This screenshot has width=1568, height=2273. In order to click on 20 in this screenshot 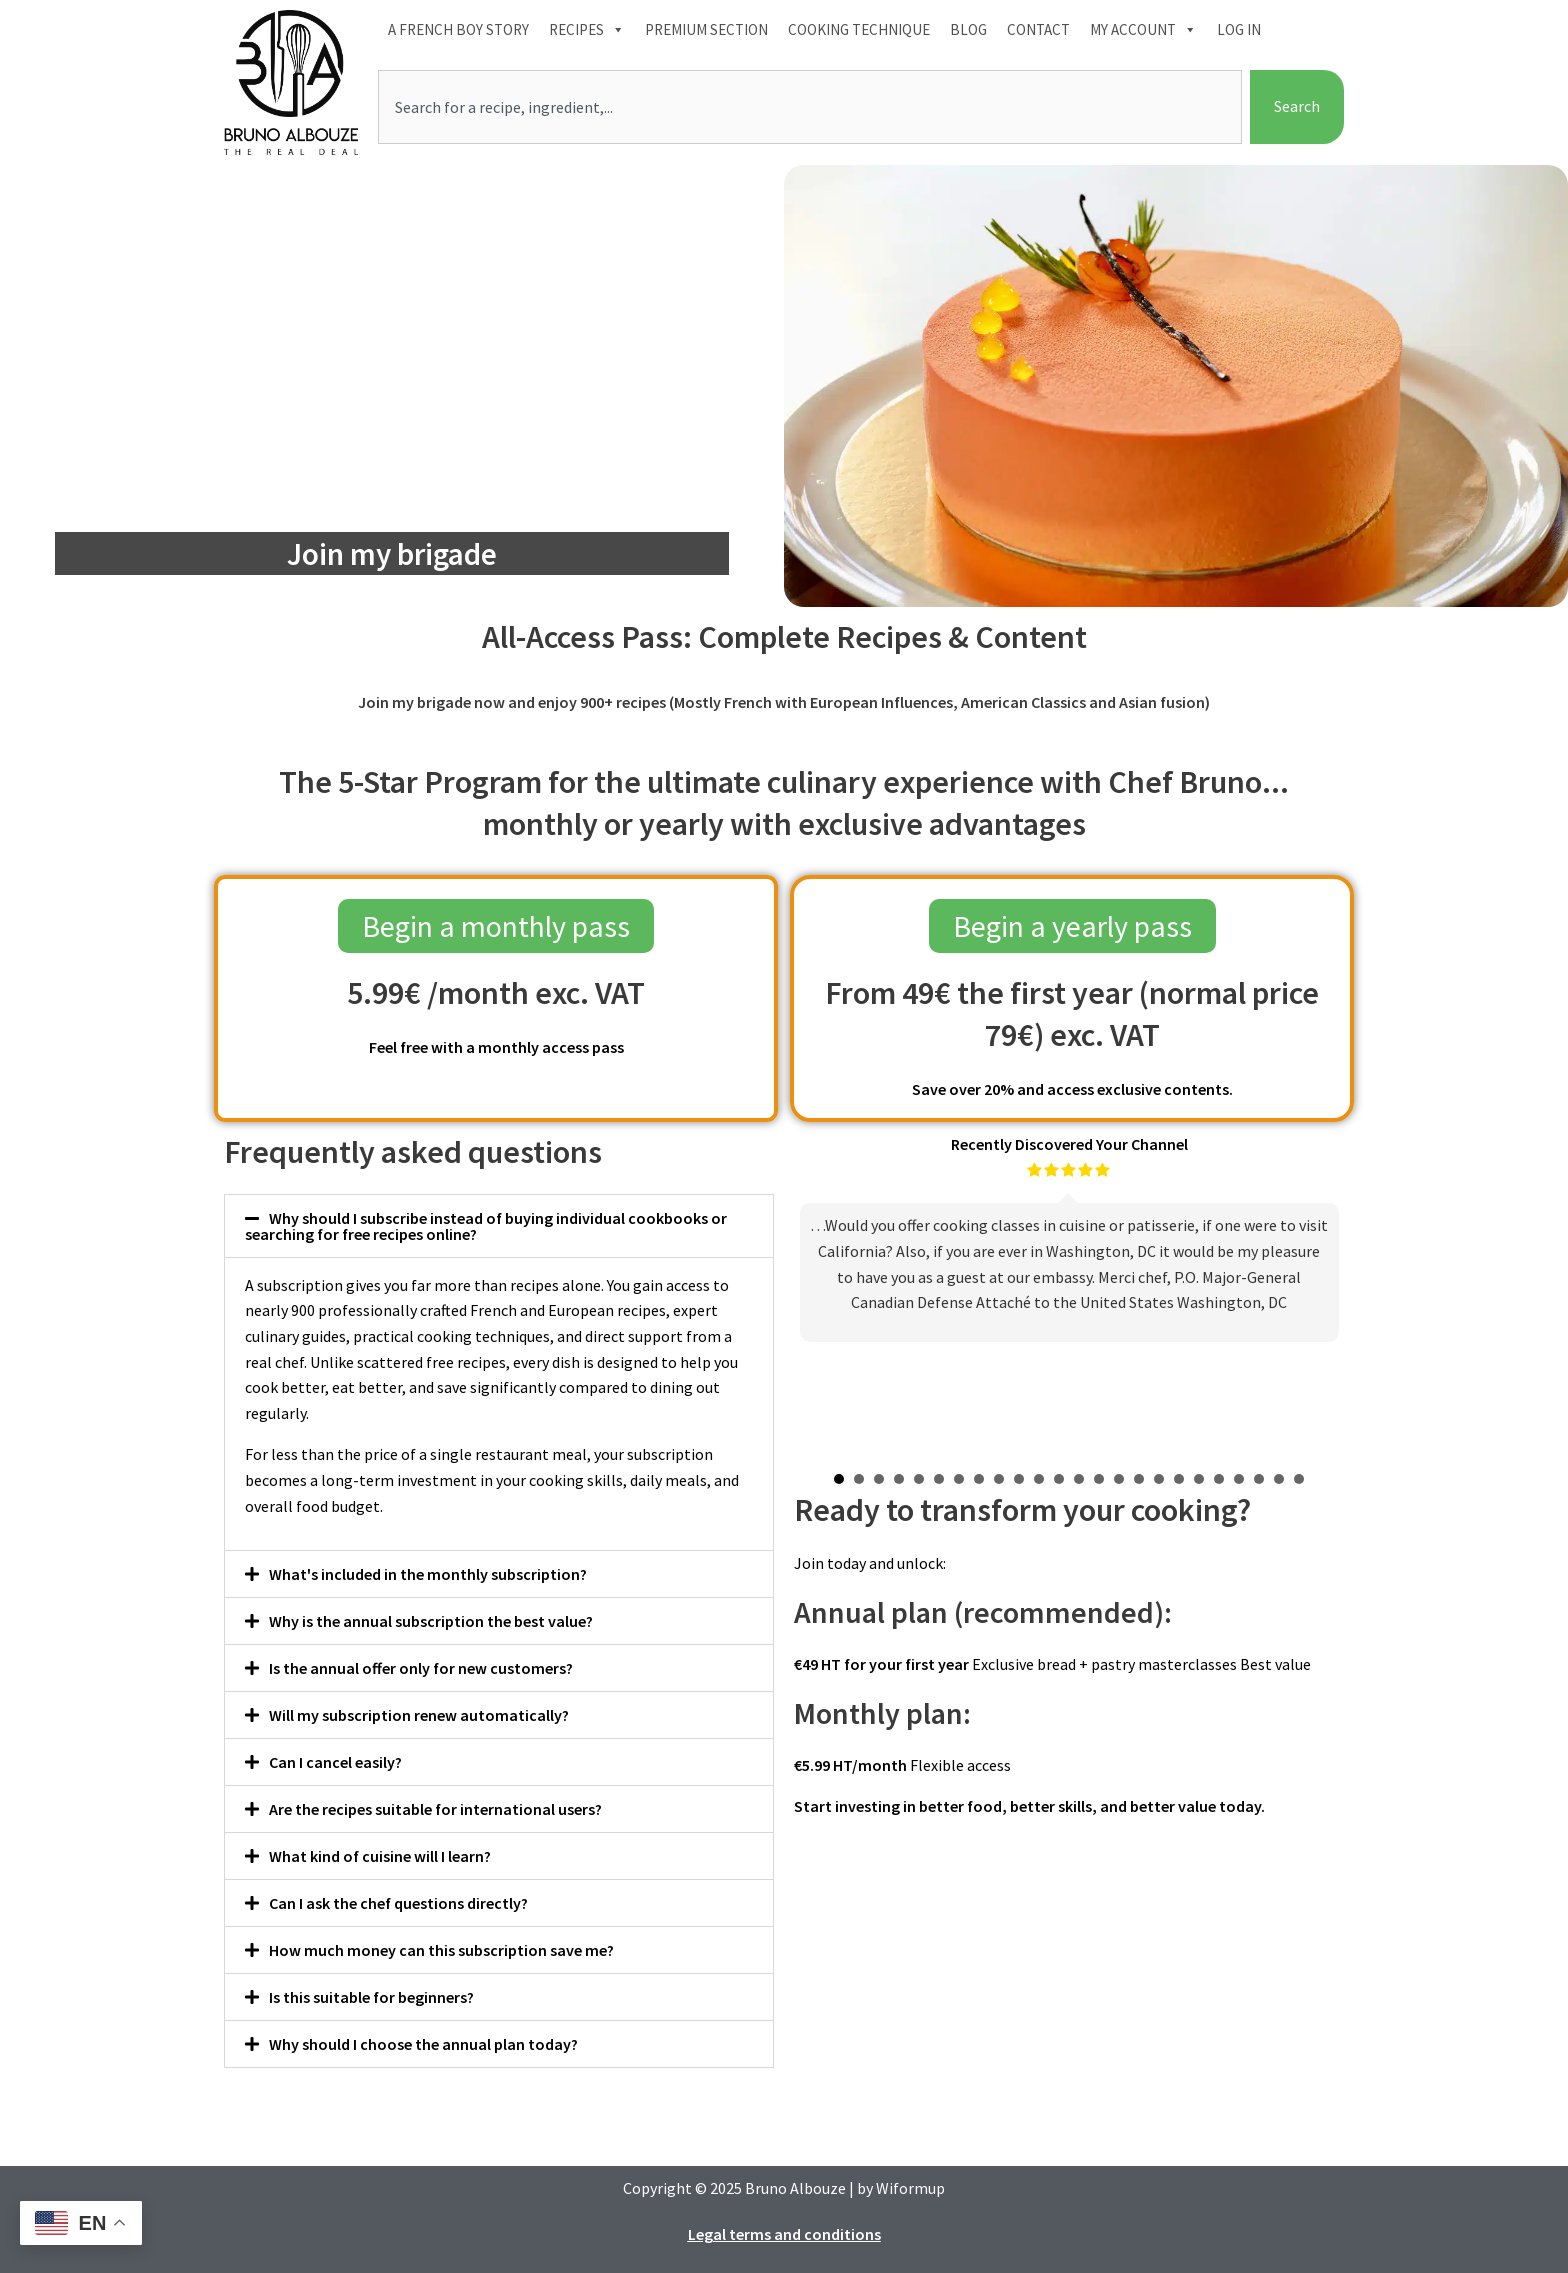, I will do `click(1219, 1479)`.